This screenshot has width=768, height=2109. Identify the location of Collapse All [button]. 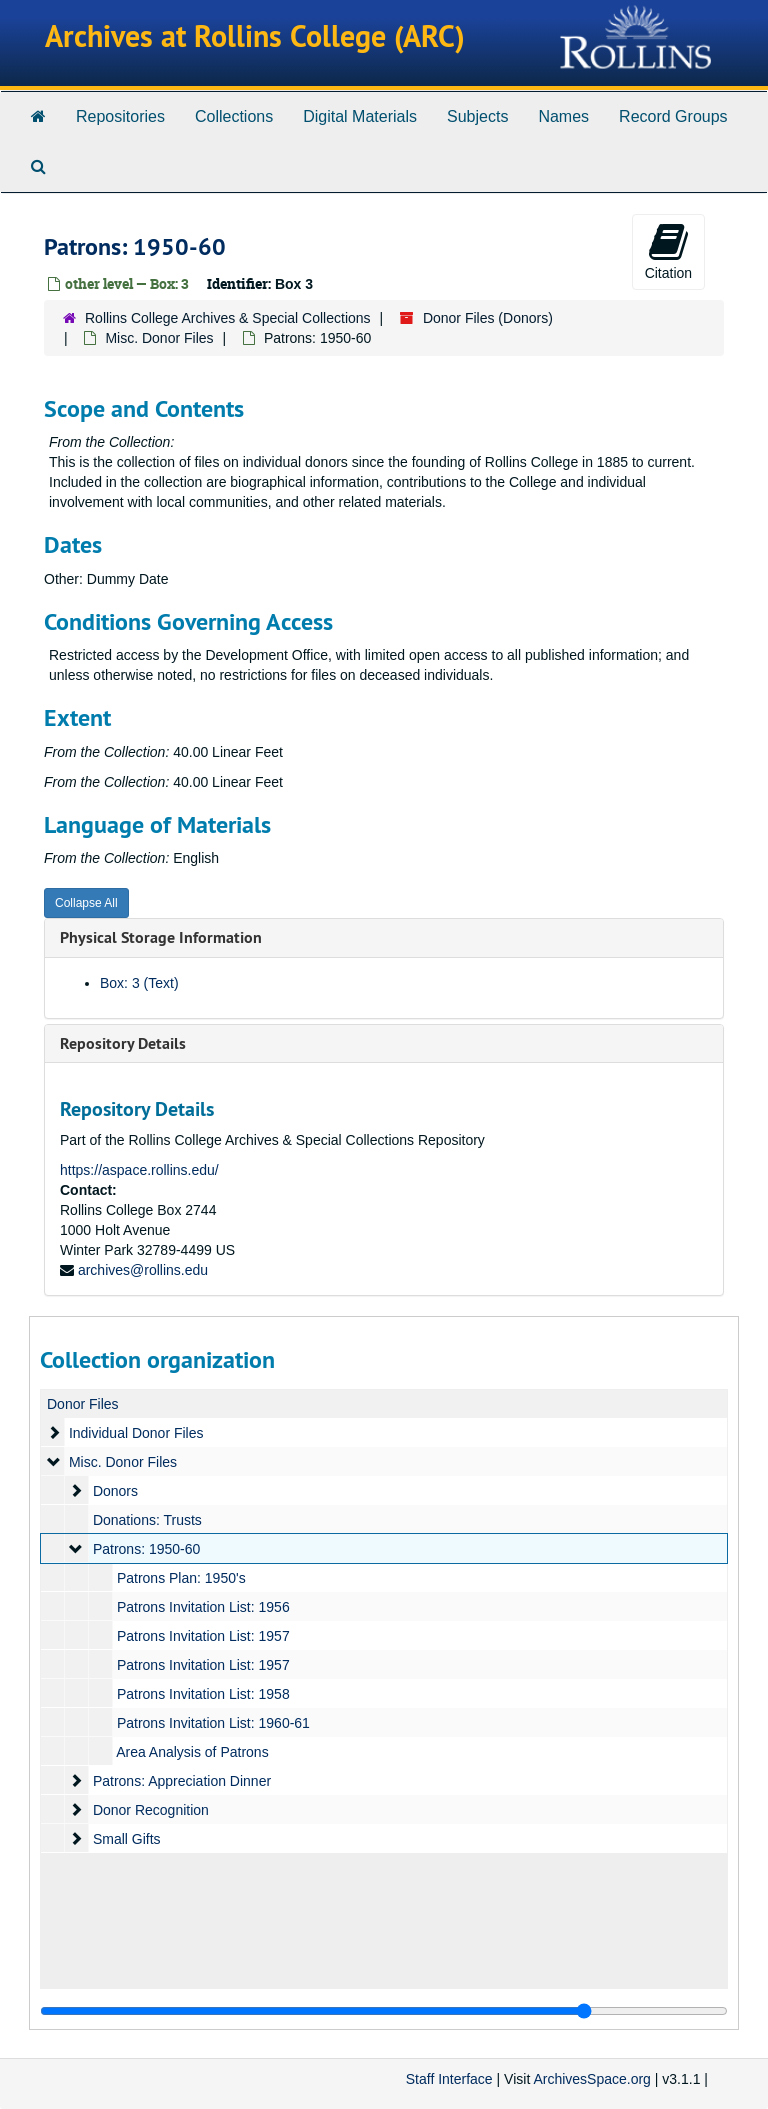
(86, 903).